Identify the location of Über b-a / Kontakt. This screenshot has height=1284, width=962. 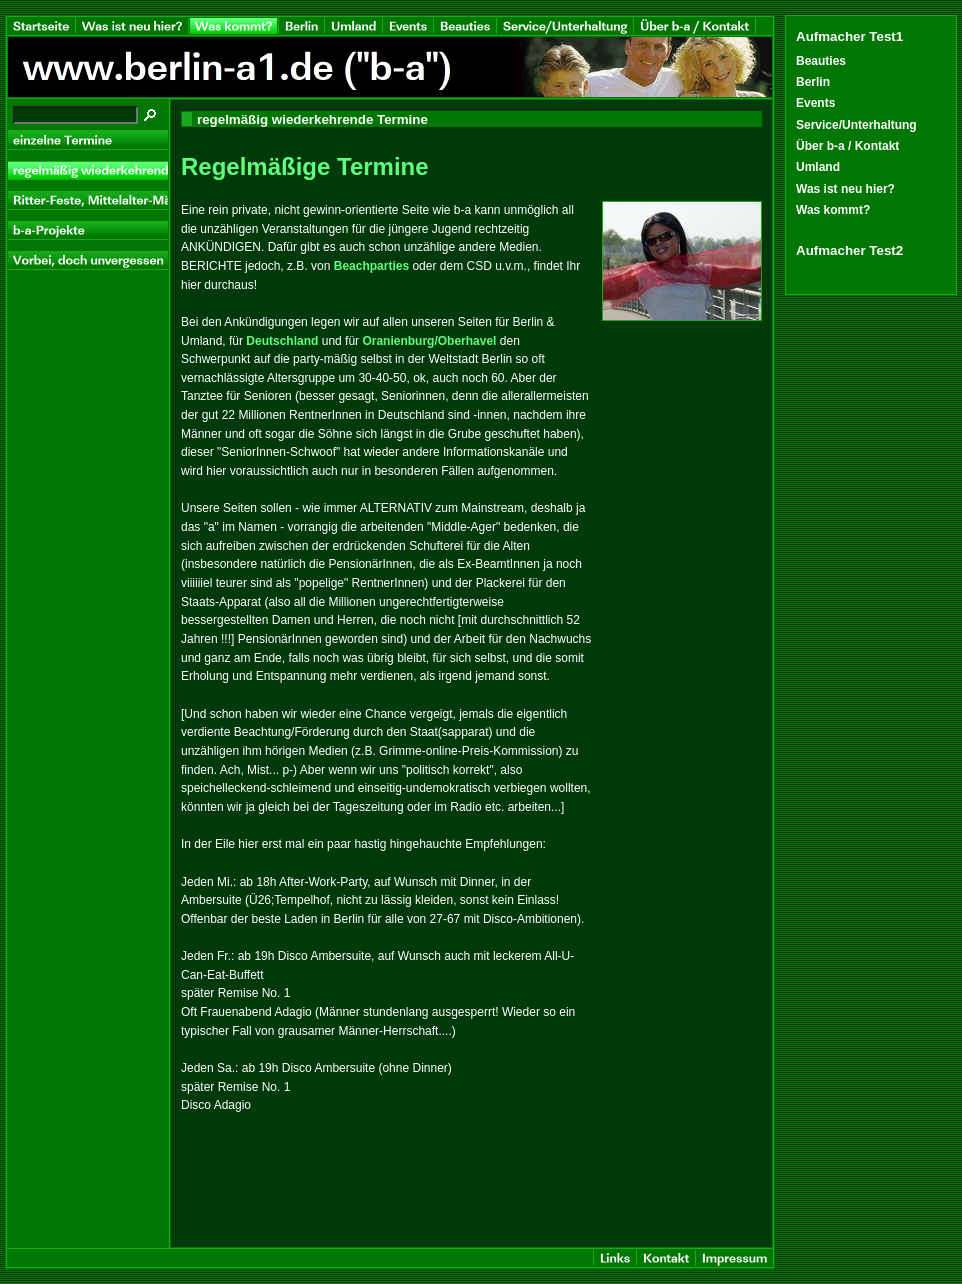
(847, 146).